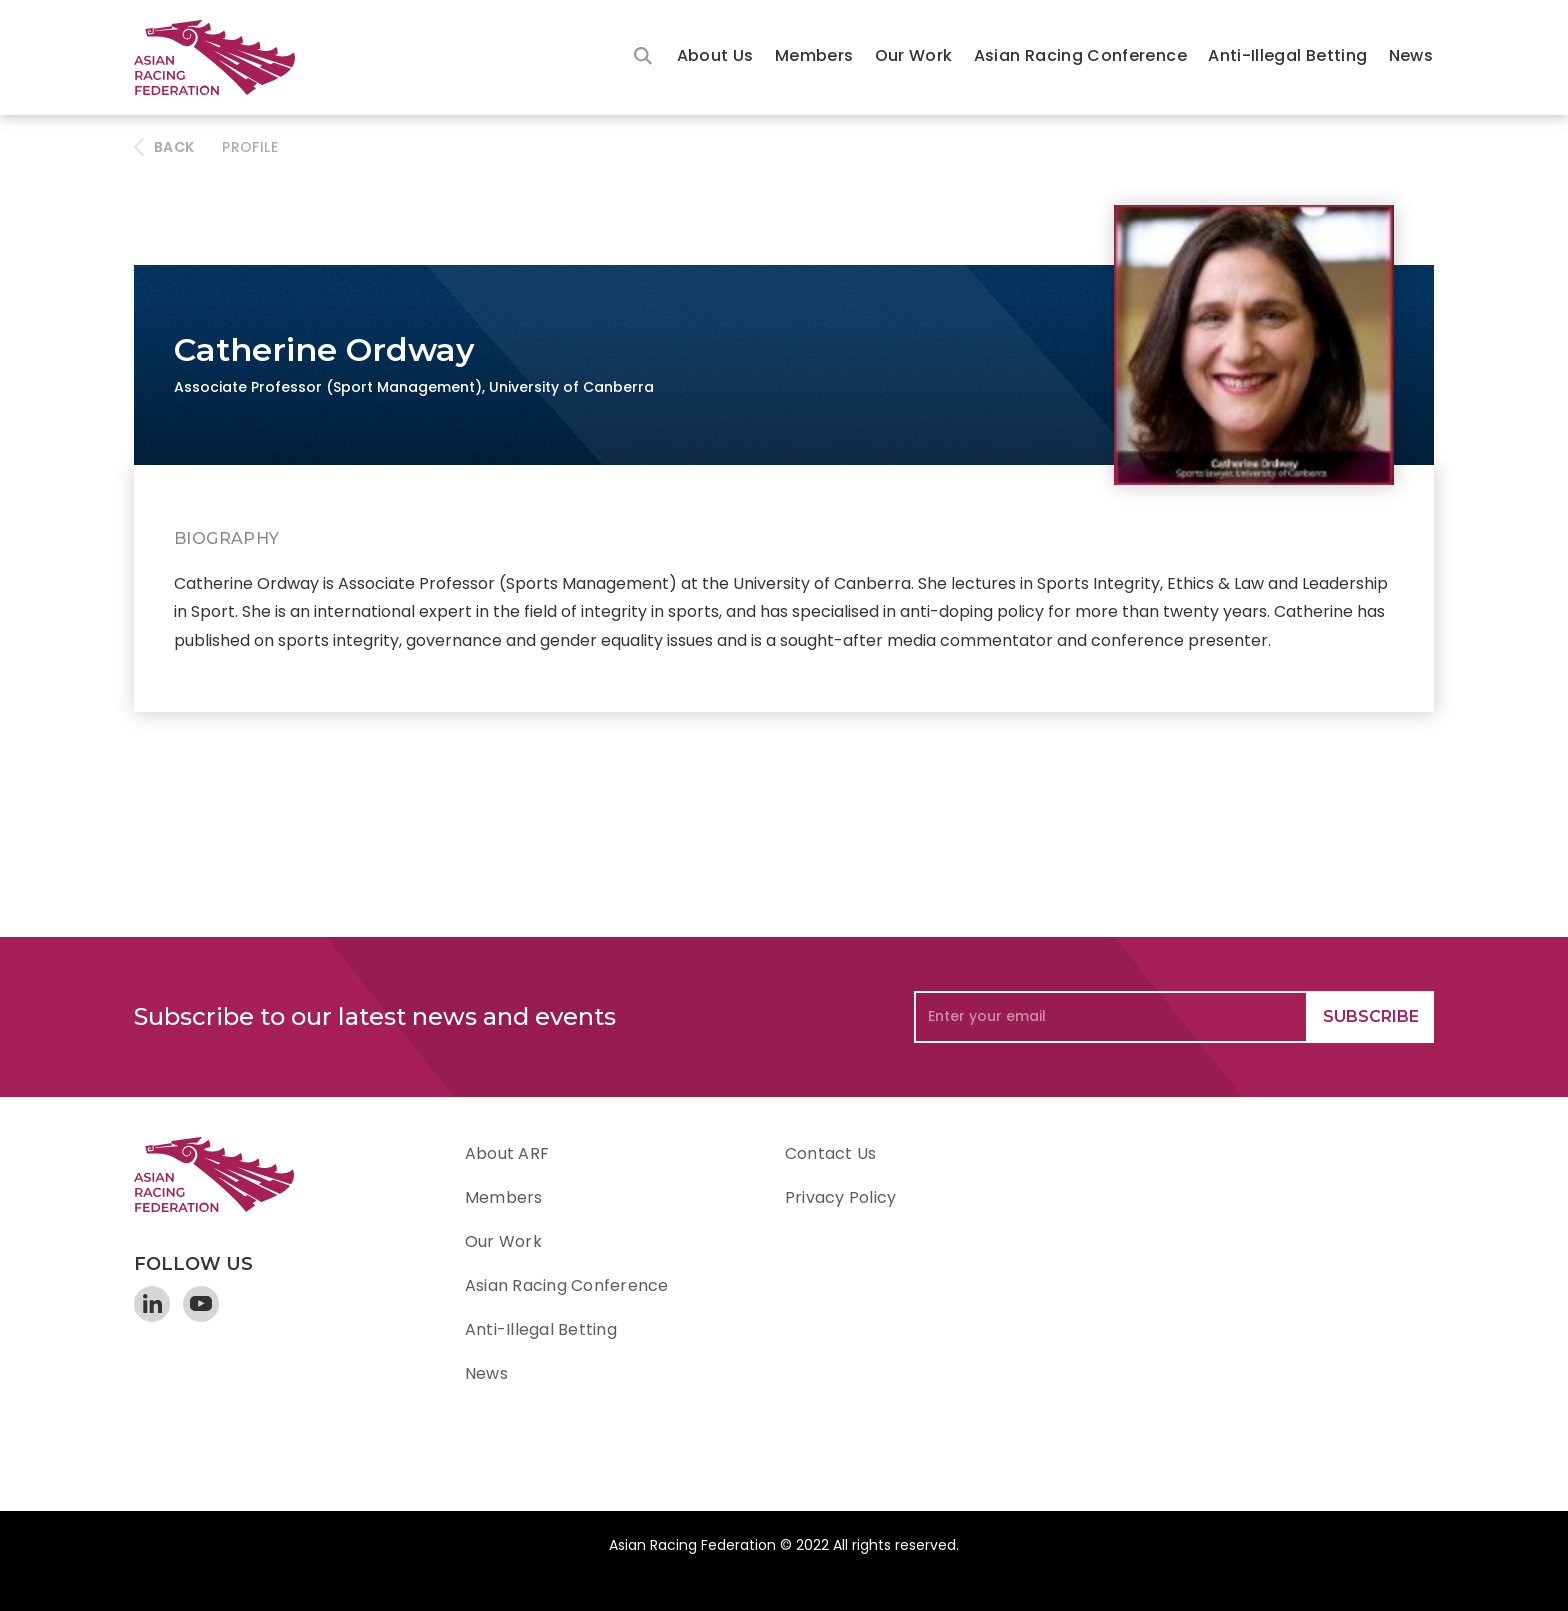 The height and width of the screenshot is (1611, 1568). Describe the element at coordinates (174, 147) in the screenshot. I see `BACK` at that location.